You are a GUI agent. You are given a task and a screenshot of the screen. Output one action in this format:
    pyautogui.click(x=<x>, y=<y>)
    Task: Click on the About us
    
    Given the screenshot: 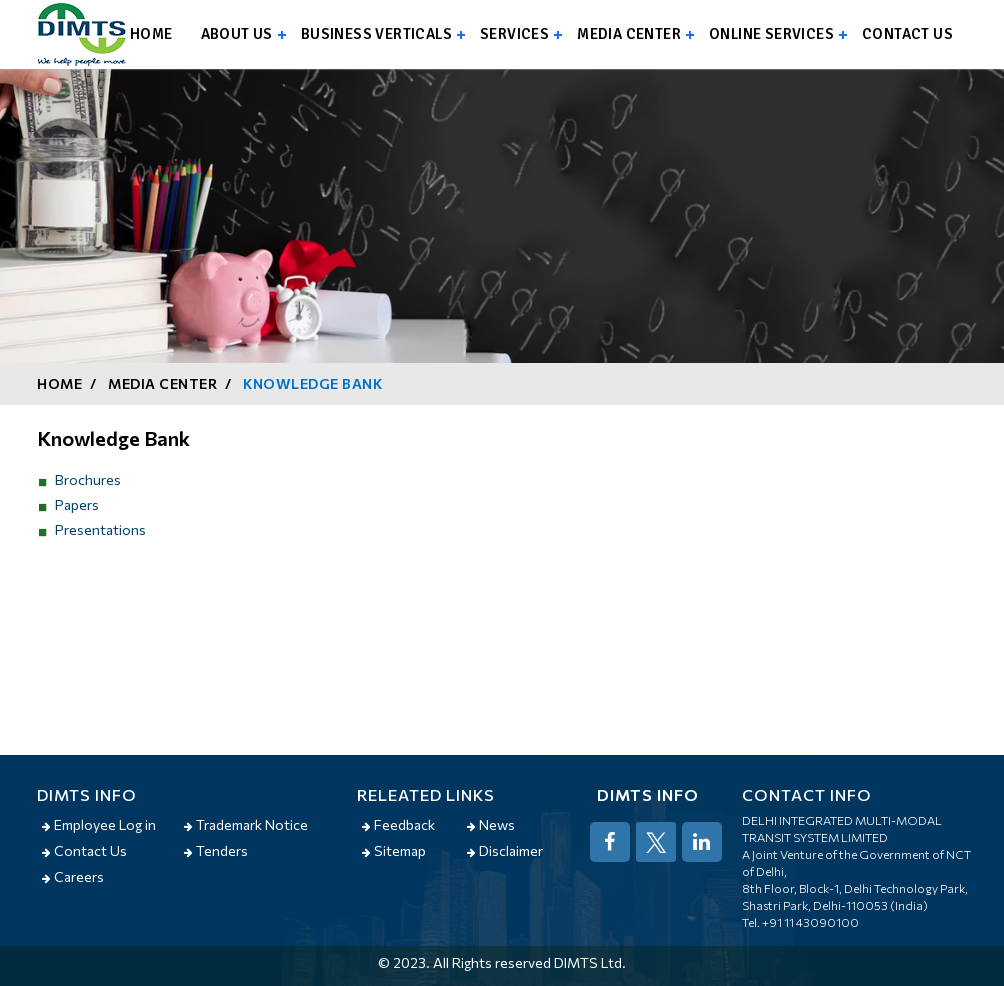 What is the action you would take?
    pyautogui.click(x=237, y=34)
    